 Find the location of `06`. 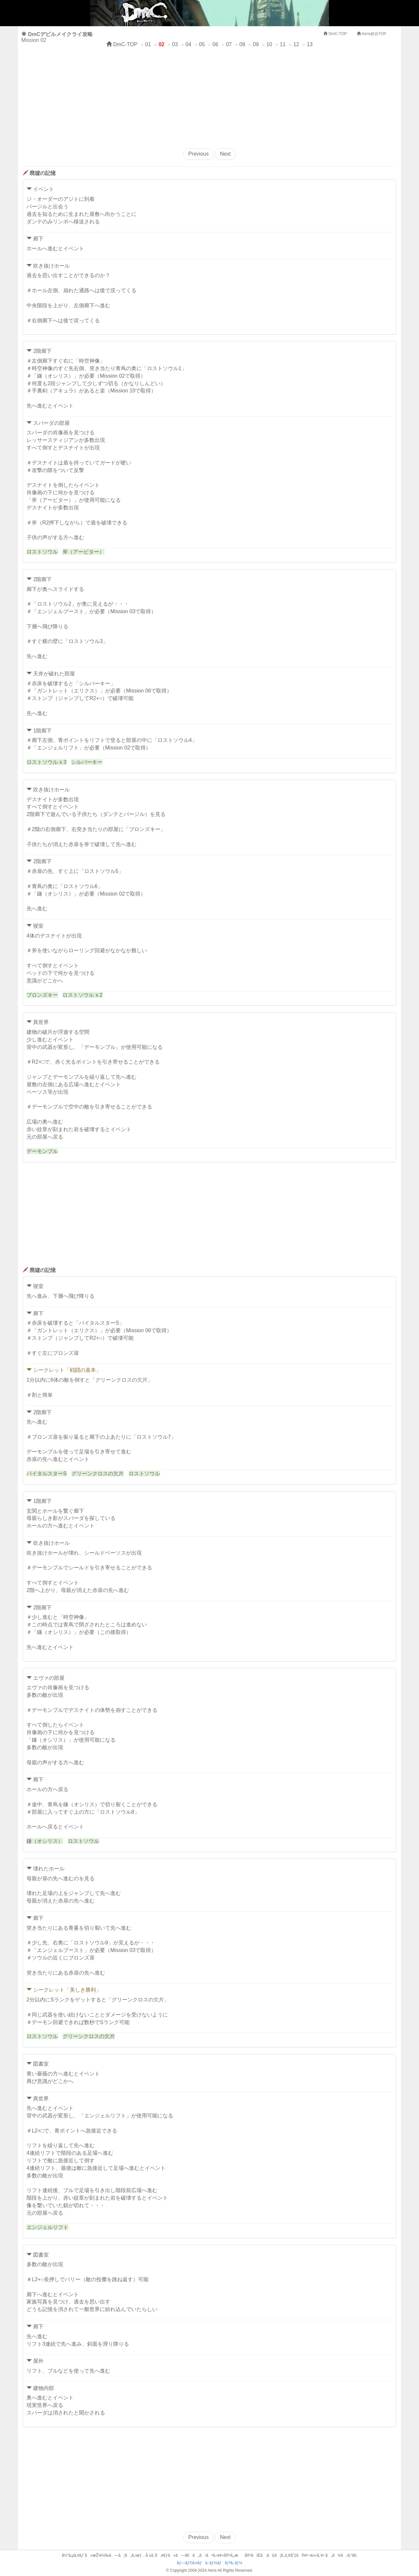

06 is located at coordinates (215, 44).